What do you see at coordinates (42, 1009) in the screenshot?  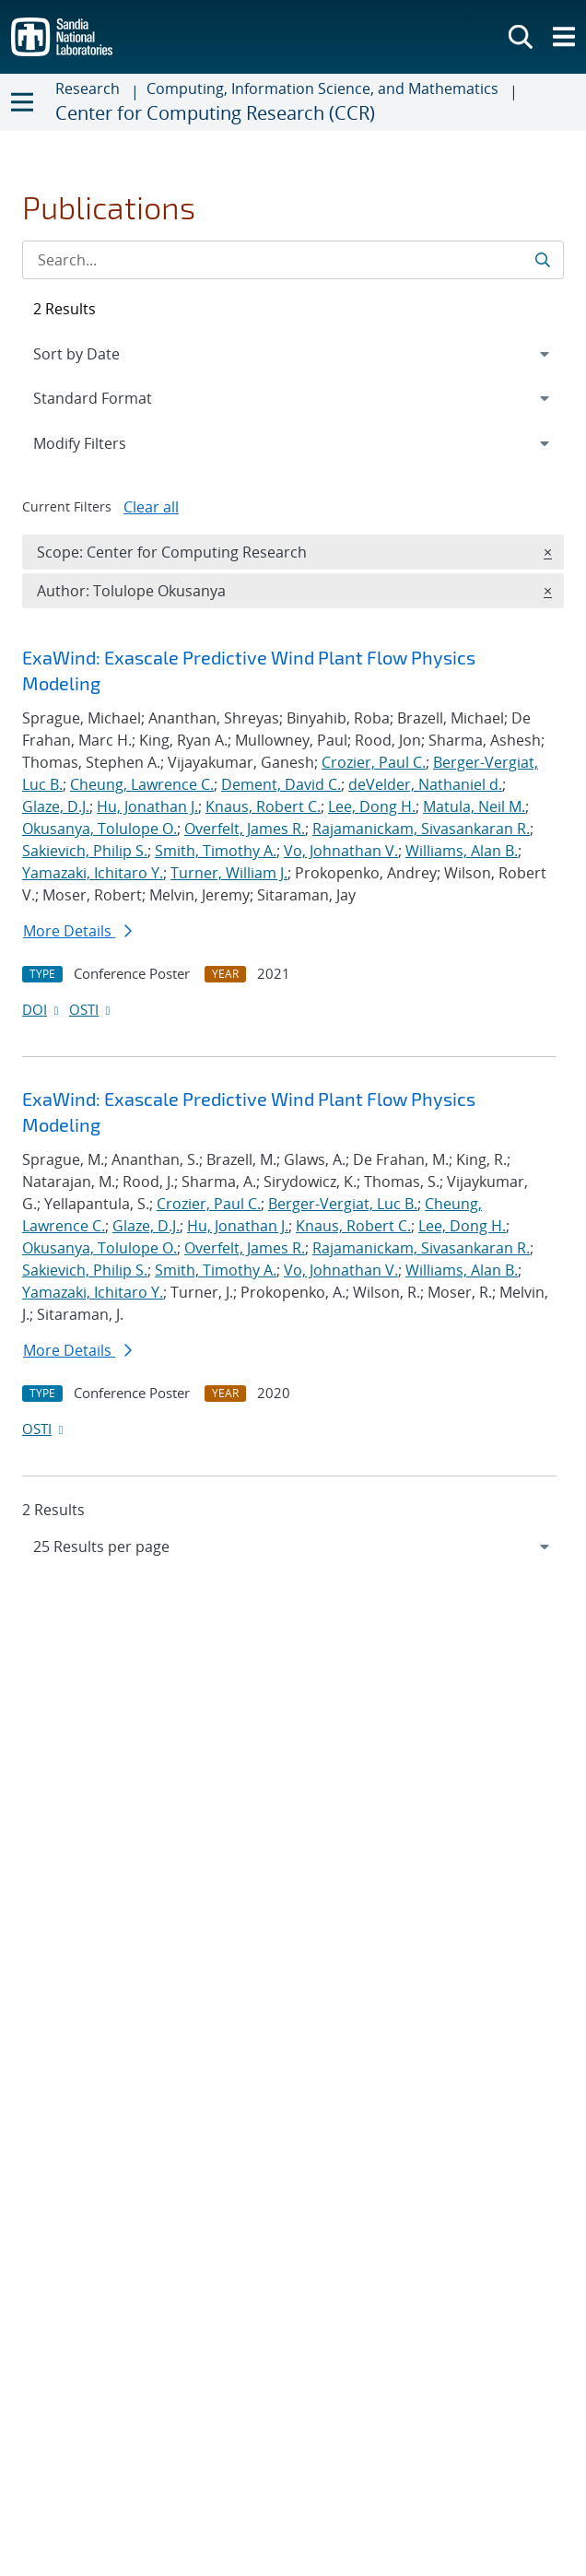 I see `DOI` at bounding box center [42, 1009].